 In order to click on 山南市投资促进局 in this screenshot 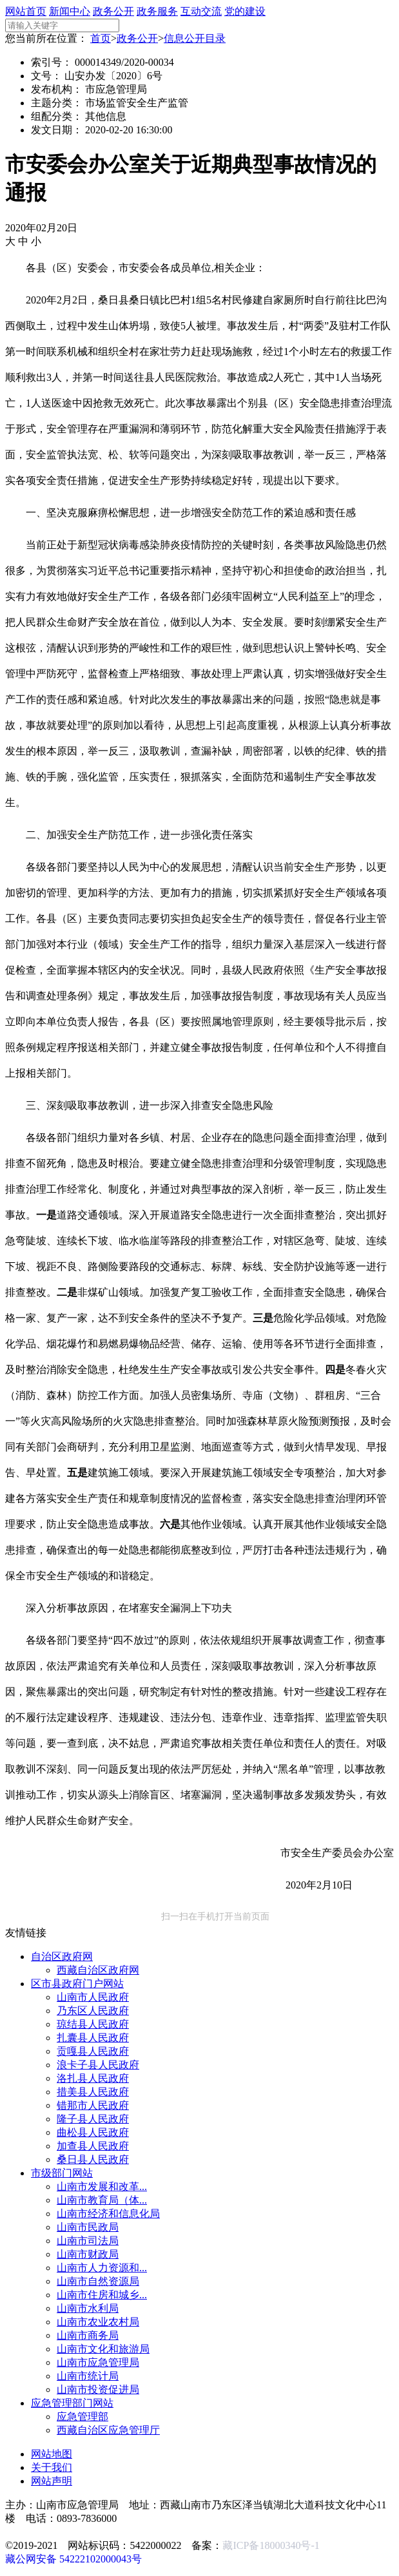, I will do `click(98, 2389)`.